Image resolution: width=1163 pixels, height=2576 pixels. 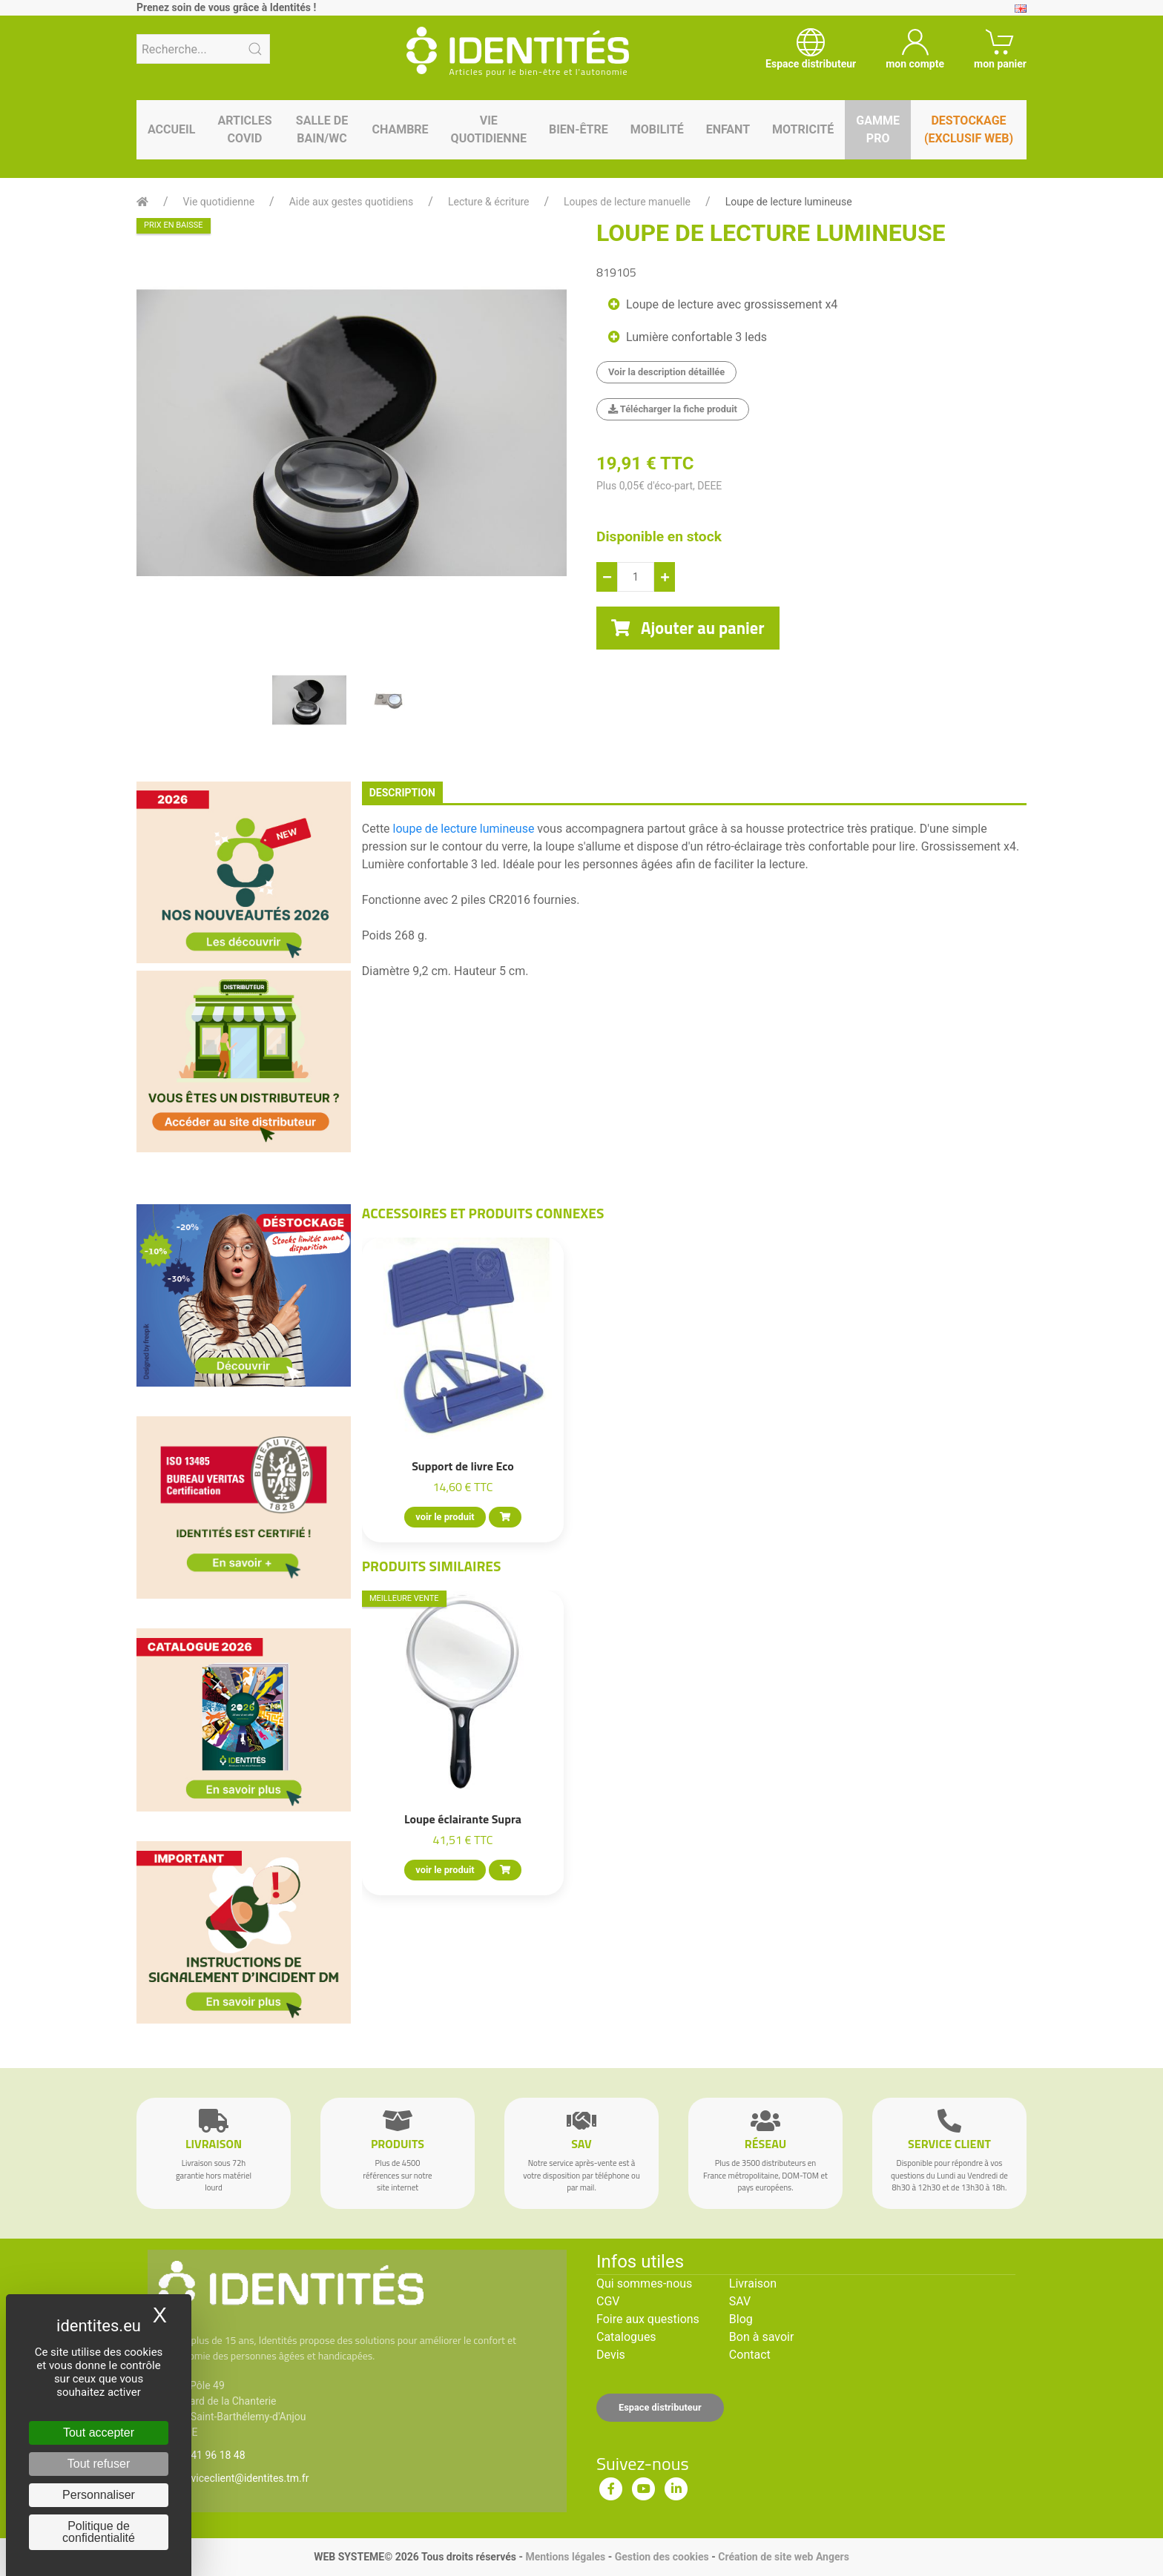 I want to click on Personnaliser [Personnaliser (fenêtre modale)], so click(x=98, y=2495).